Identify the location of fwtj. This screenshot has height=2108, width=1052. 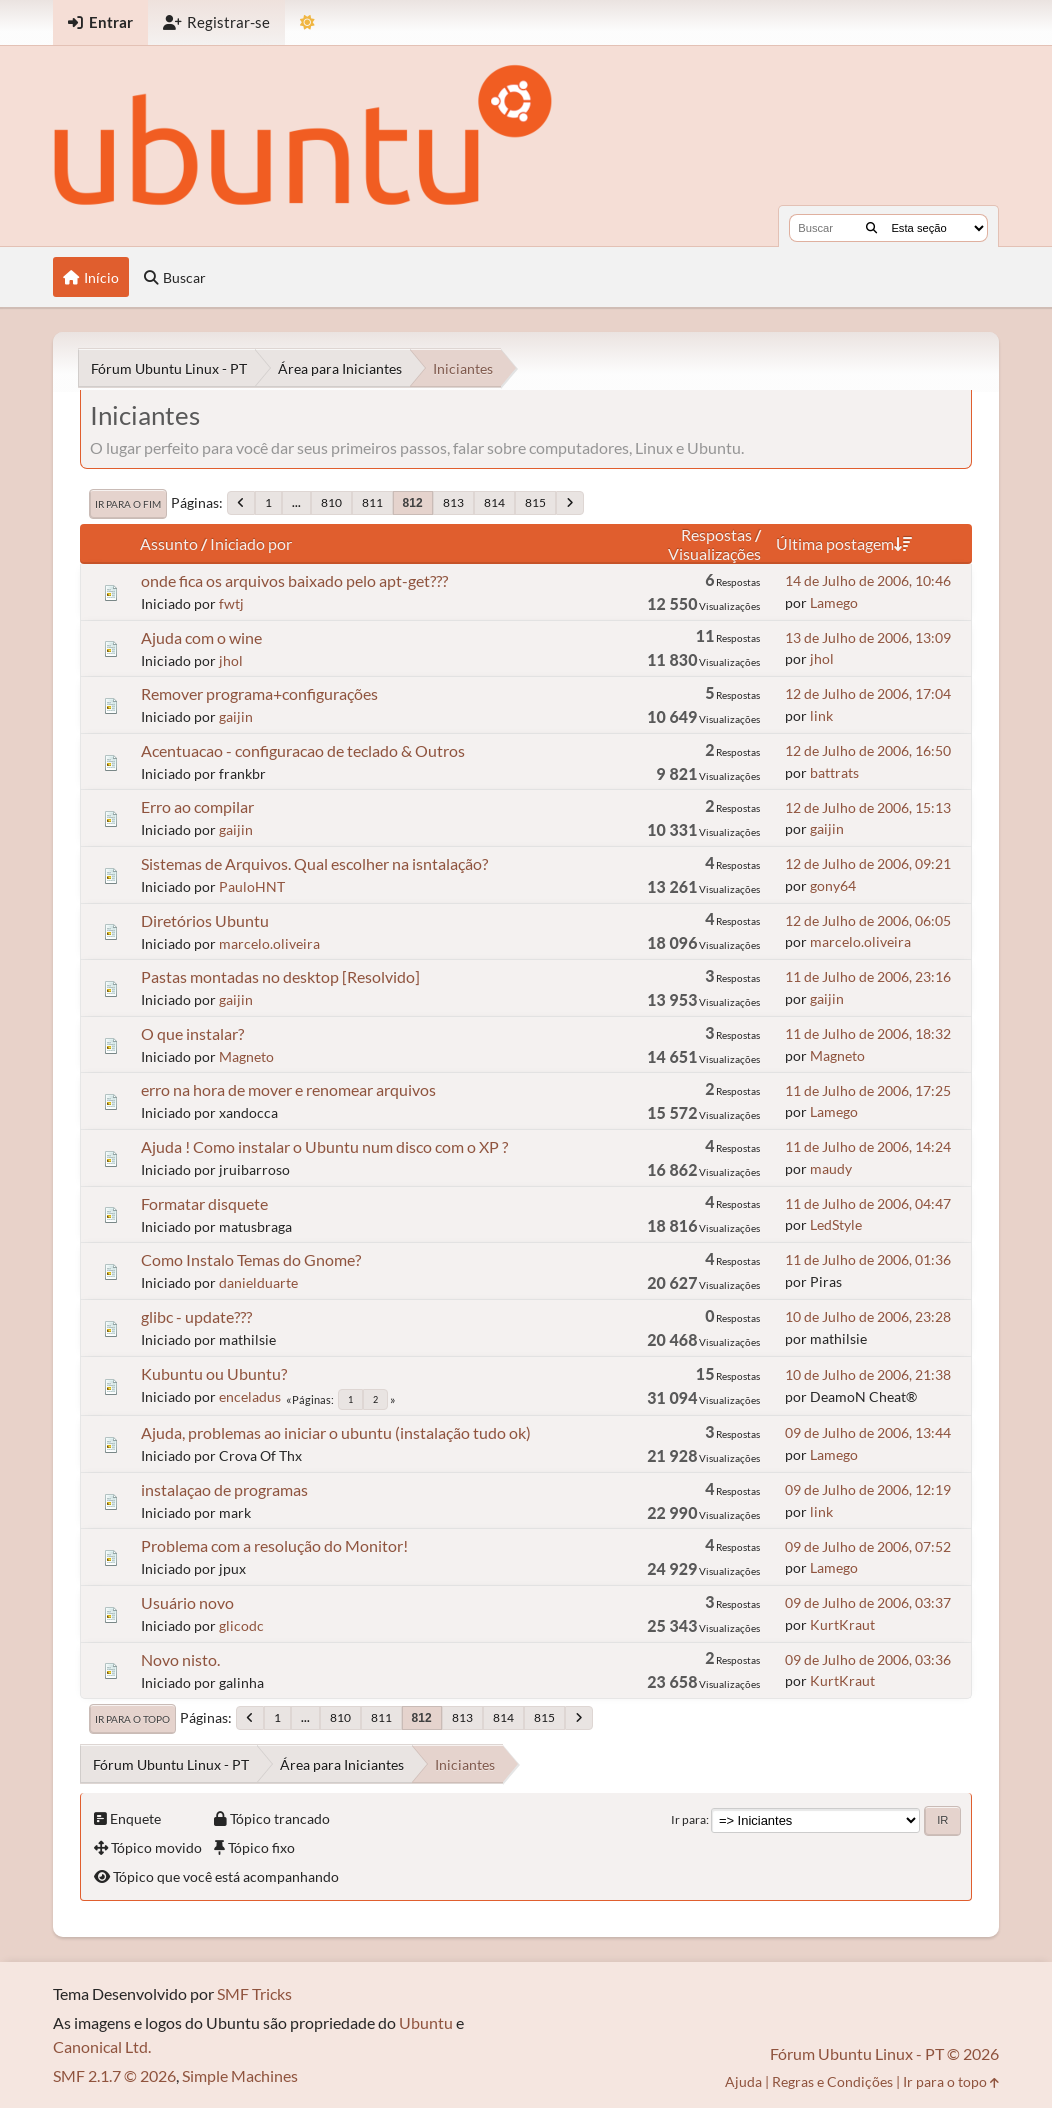
(231, 603).